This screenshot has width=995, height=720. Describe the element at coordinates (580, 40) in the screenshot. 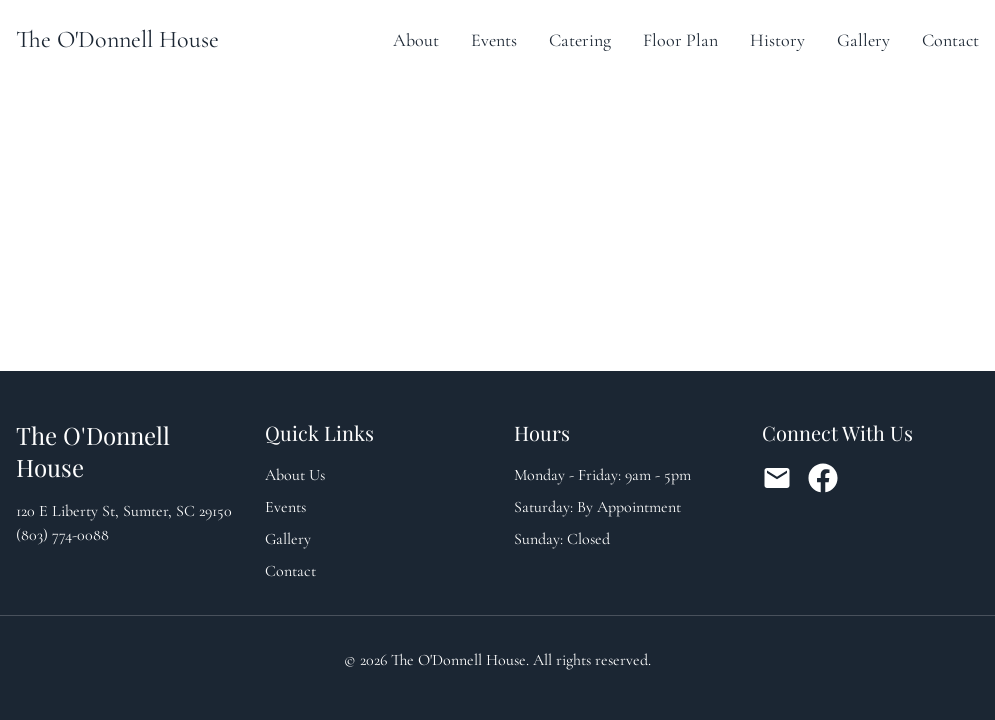

I see `Catering` at that location.